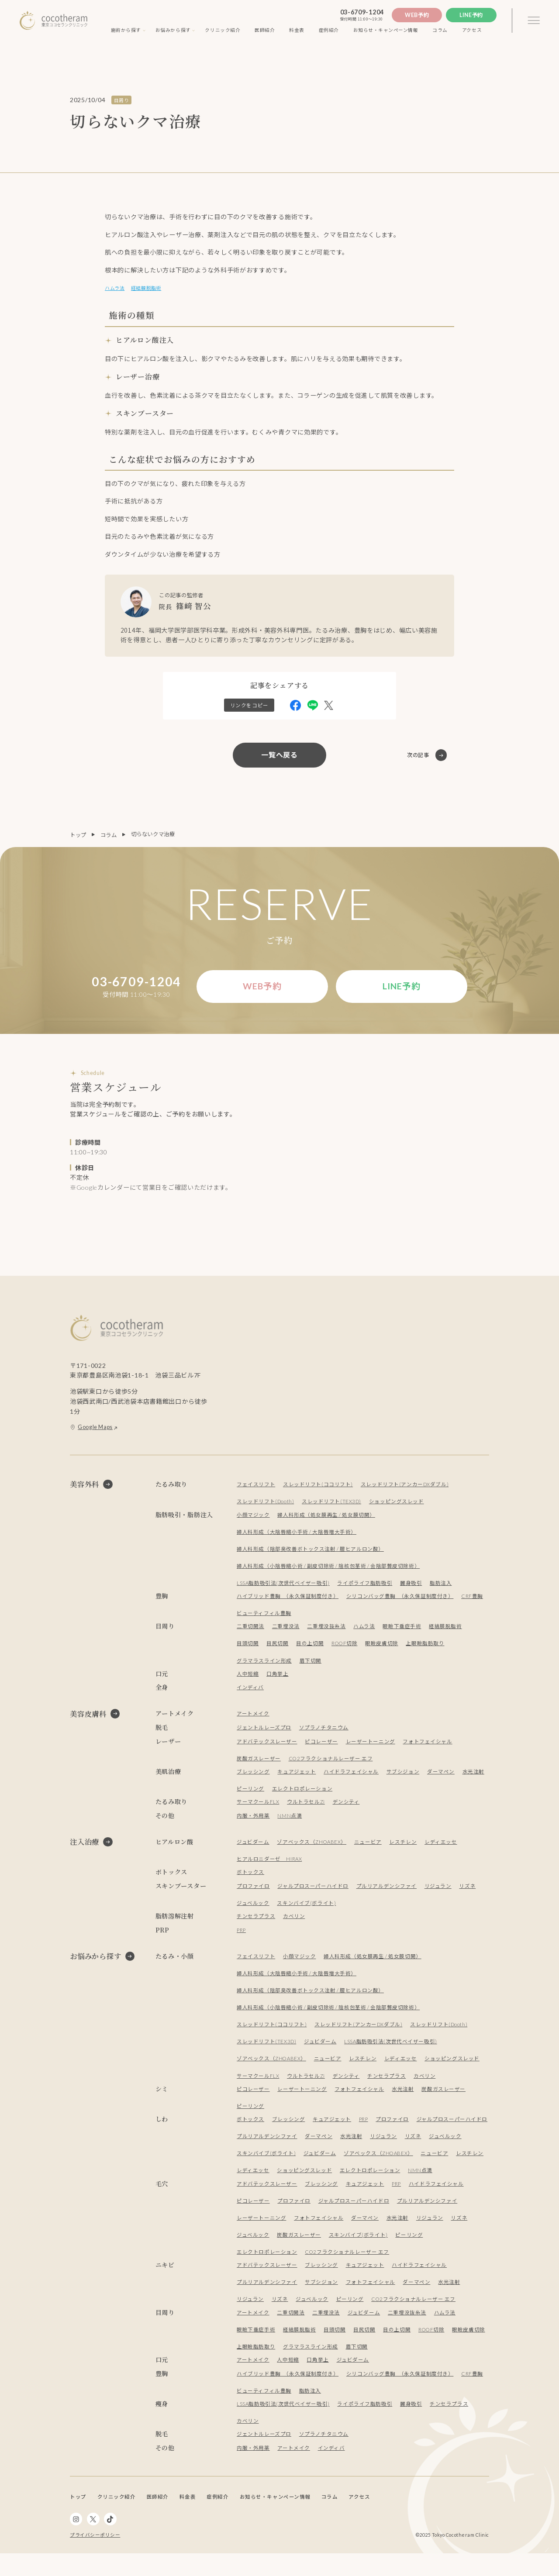  What do you see at coordinates (259, 1764) in the screenshot?
I see `炭酸ガスレーザー` at bounding box center [259, 1764].